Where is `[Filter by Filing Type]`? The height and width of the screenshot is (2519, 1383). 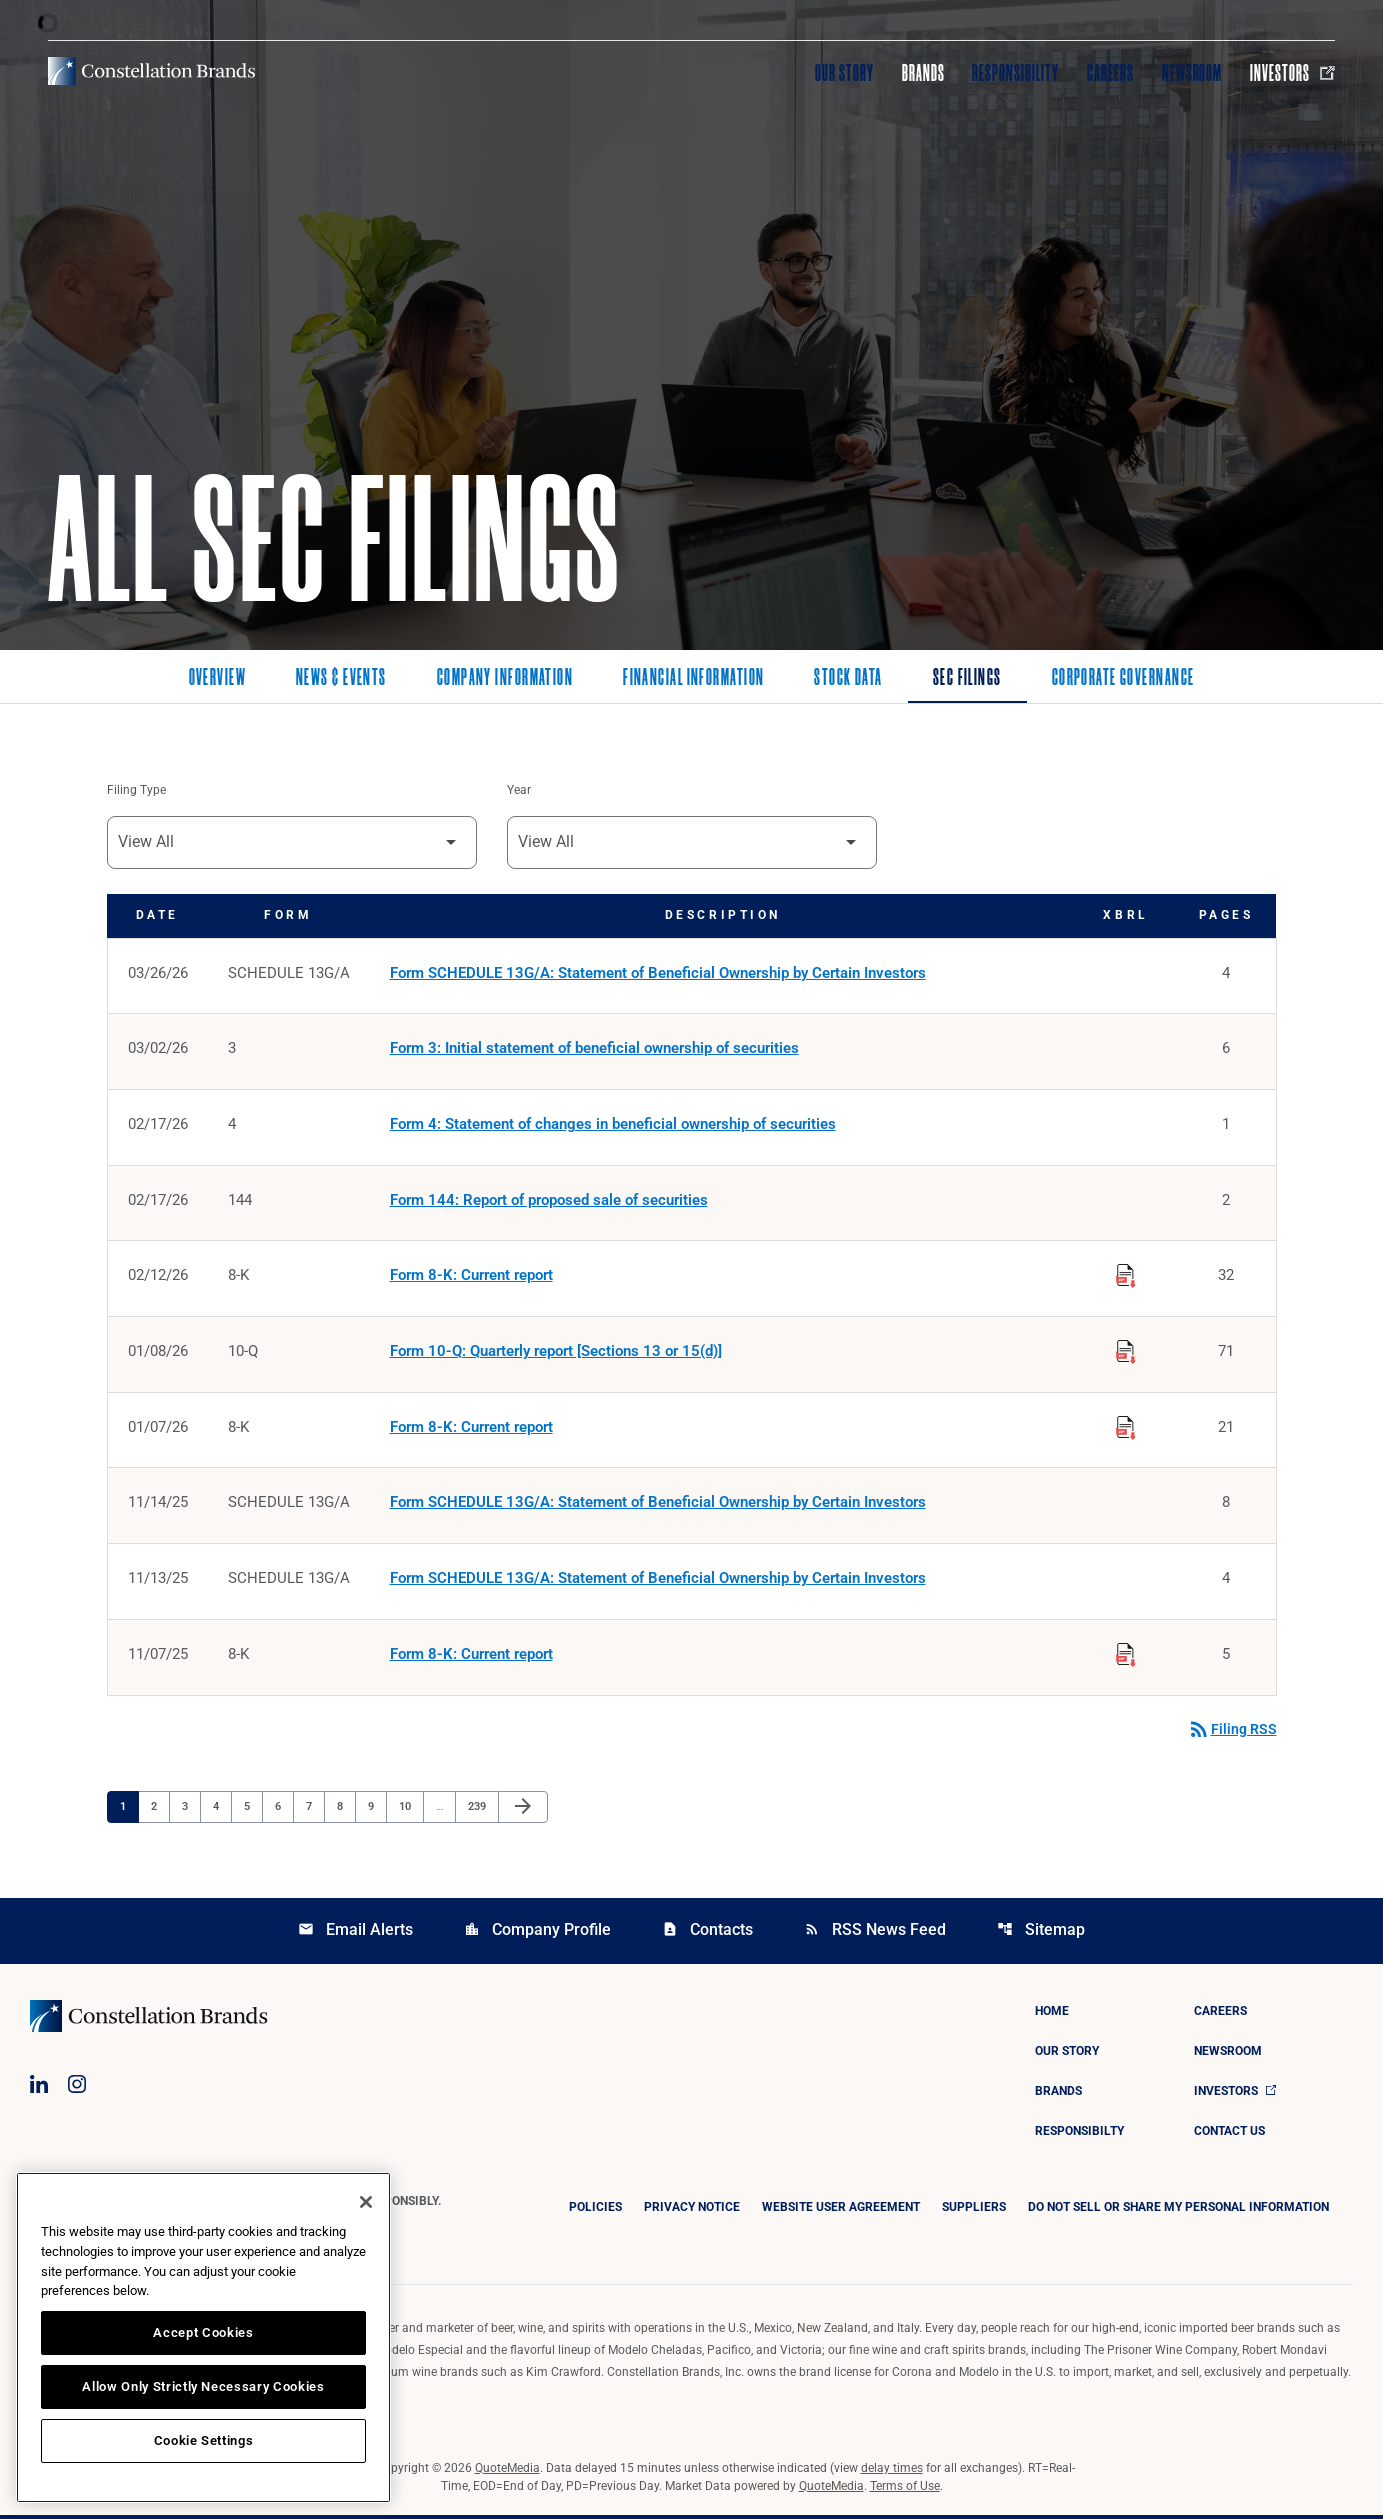
[Filter by Filing Type] is located at coordinates (292, 842).